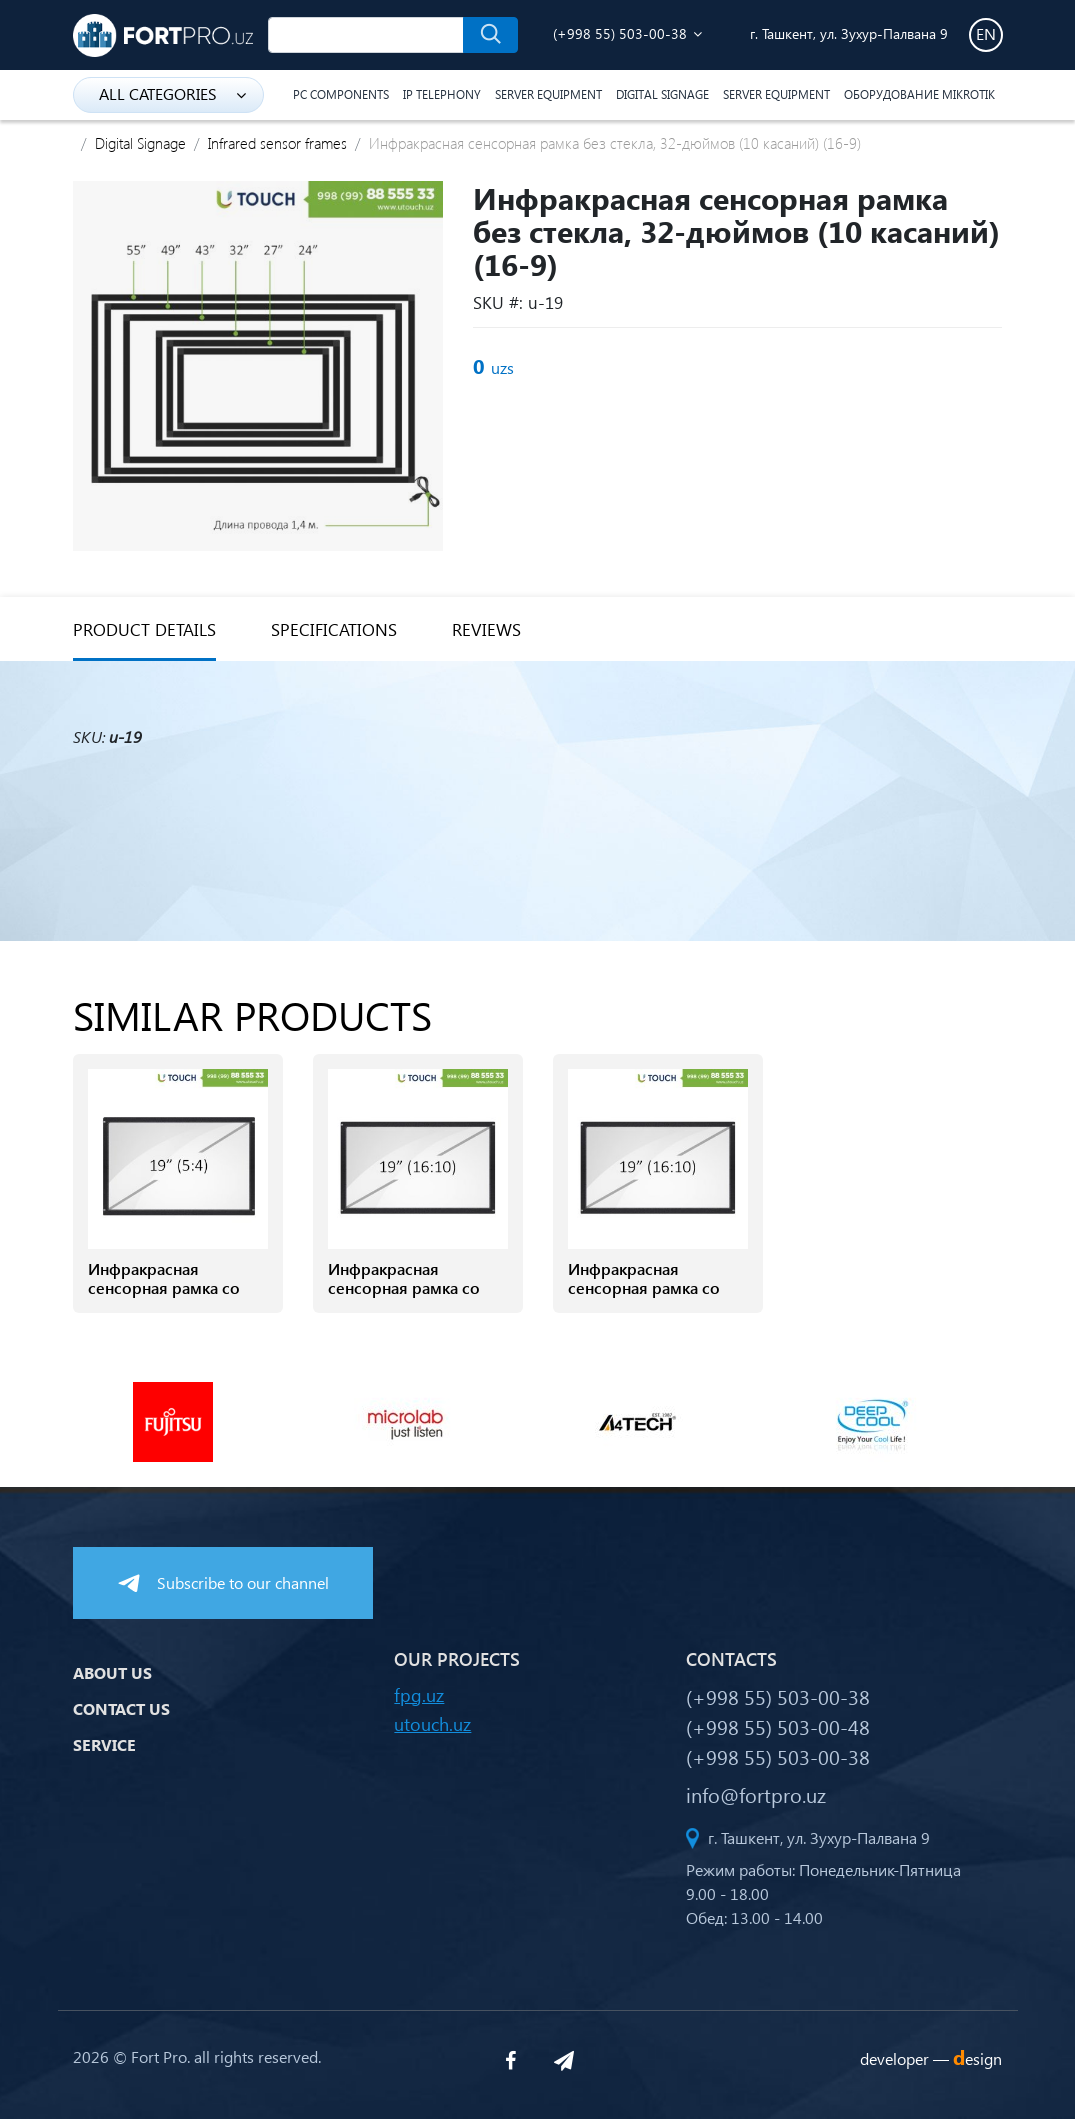 Image resolution: width=1075 pixels, height=2119 pixels. I want to click on Service, so click(104, 1744).